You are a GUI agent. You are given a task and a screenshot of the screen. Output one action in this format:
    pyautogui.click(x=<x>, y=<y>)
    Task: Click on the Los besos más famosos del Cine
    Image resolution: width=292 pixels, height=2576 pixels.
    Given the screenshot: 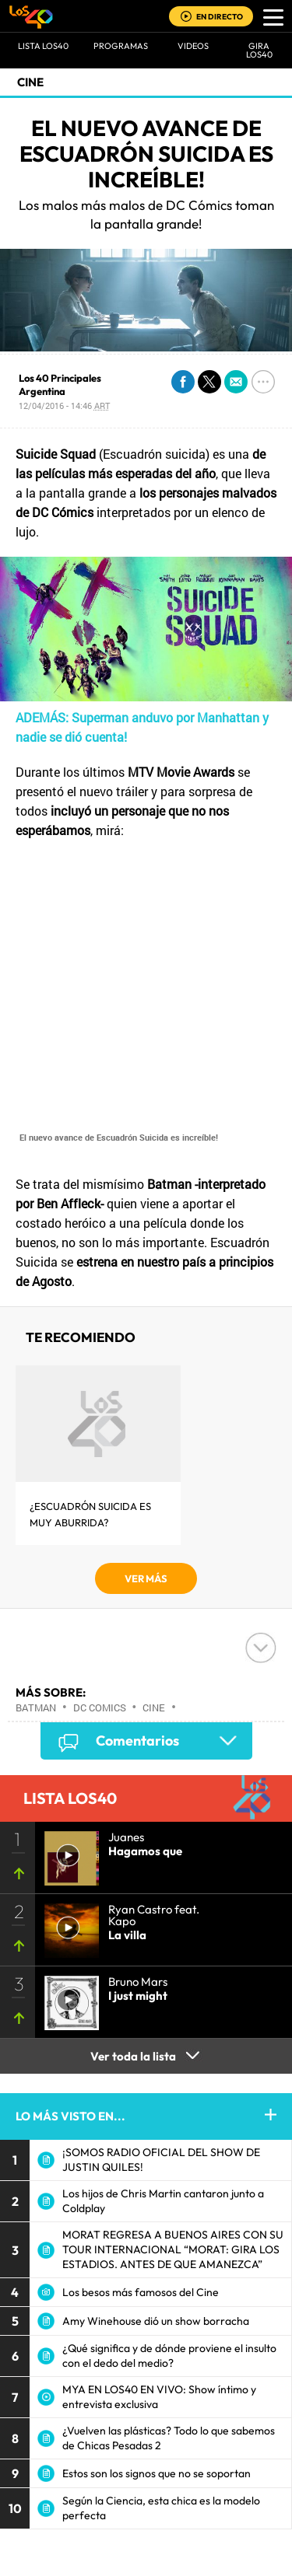 What is the action you would take?
    pyautogui.click(x=140, y=2292)
    